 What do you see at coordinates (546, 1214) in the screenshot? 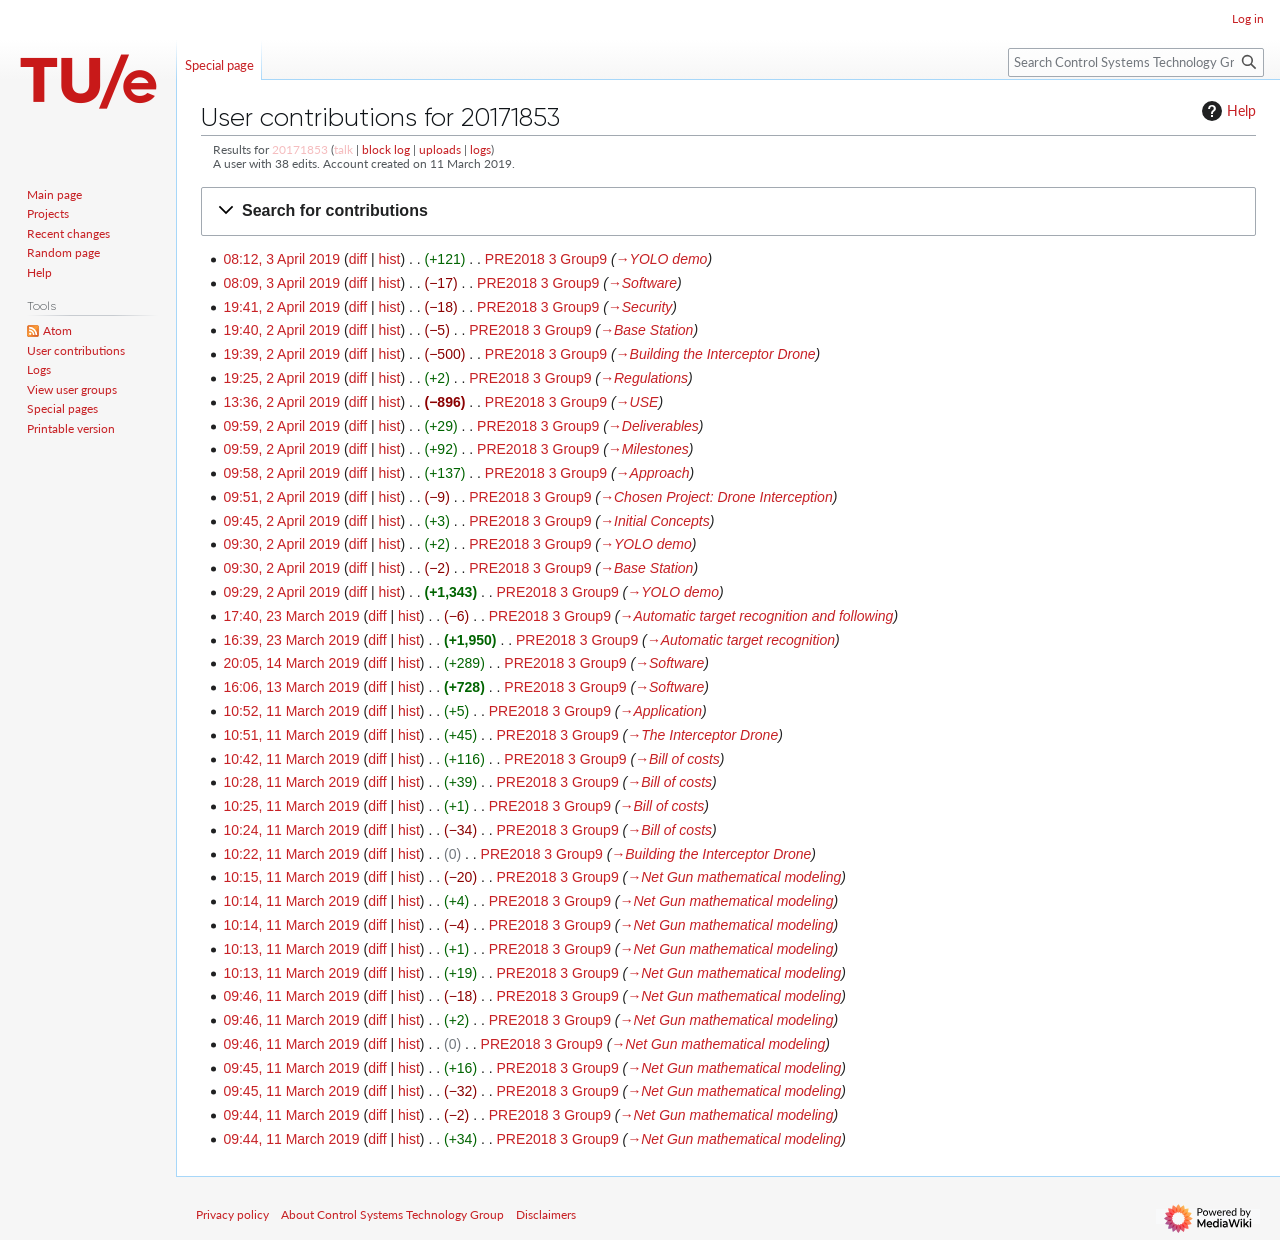
I see `Disclaimers` at bounding box center [546, 1214].